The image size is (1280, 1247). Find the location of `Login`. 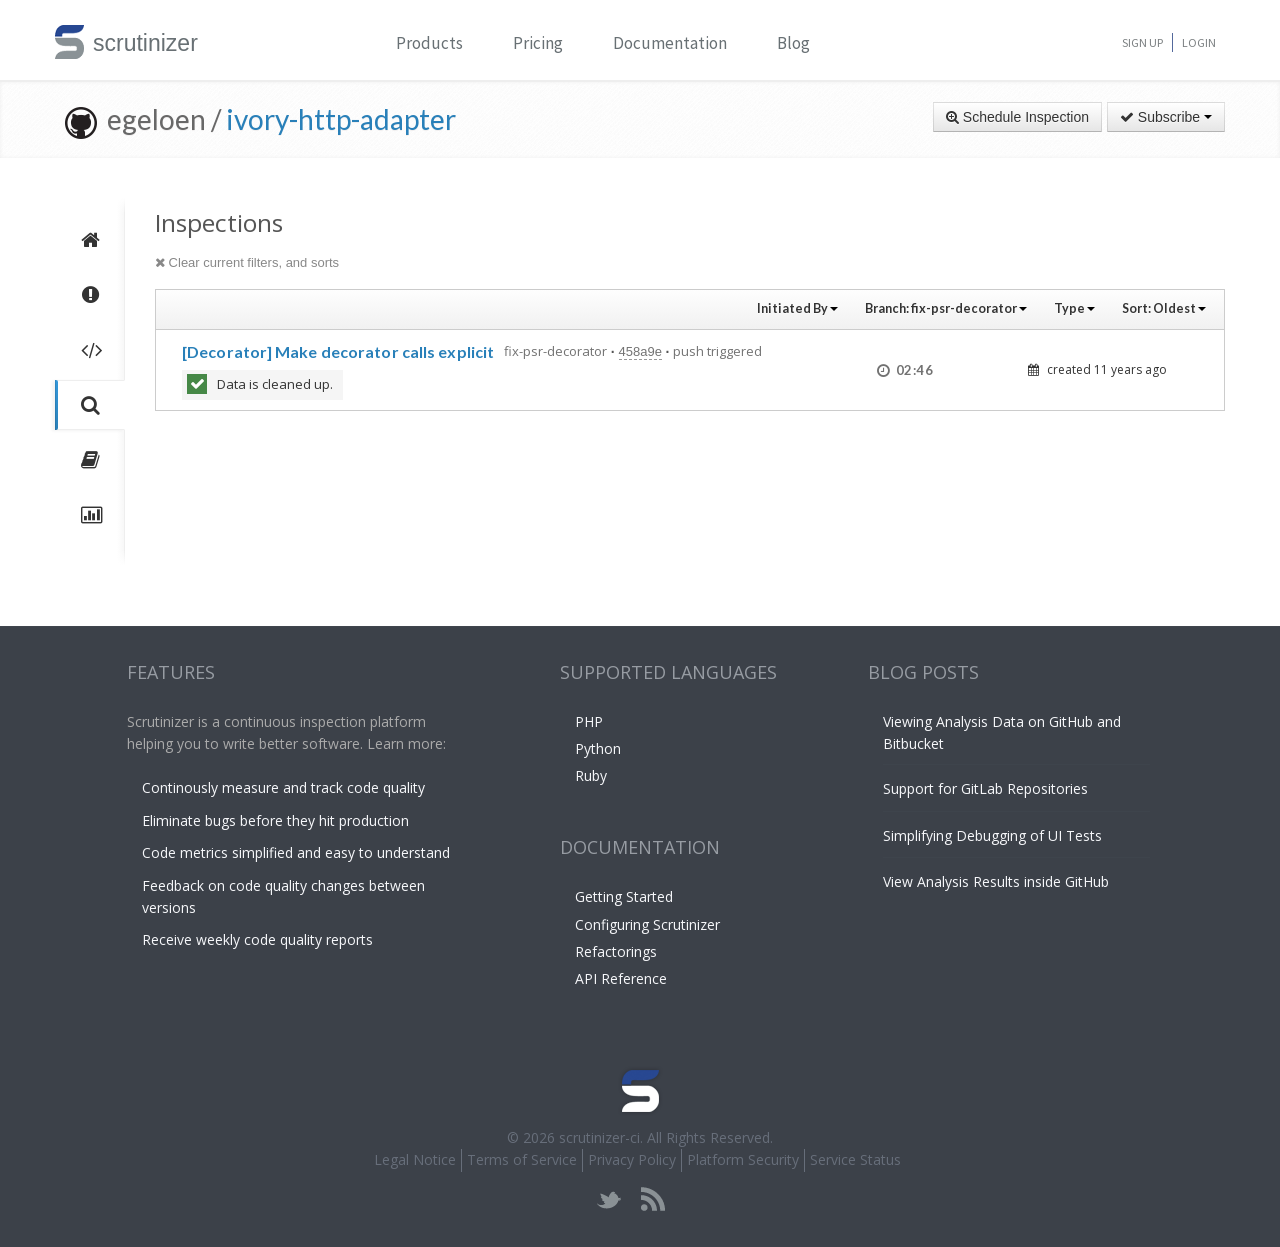

Login is located at coordinates (1199, 42).